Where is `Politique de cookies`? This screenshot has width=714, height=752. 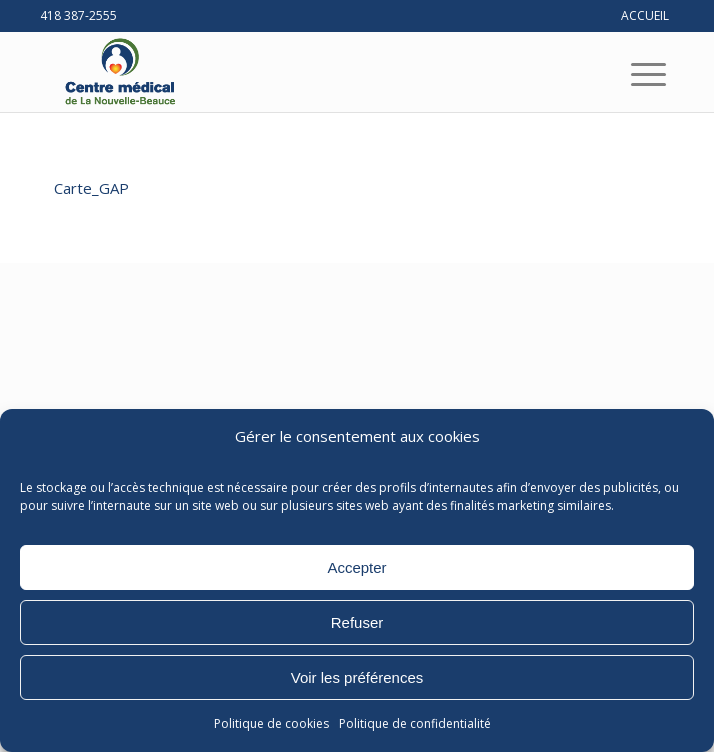
Politique de cookies is located at coordinates (271, 723).